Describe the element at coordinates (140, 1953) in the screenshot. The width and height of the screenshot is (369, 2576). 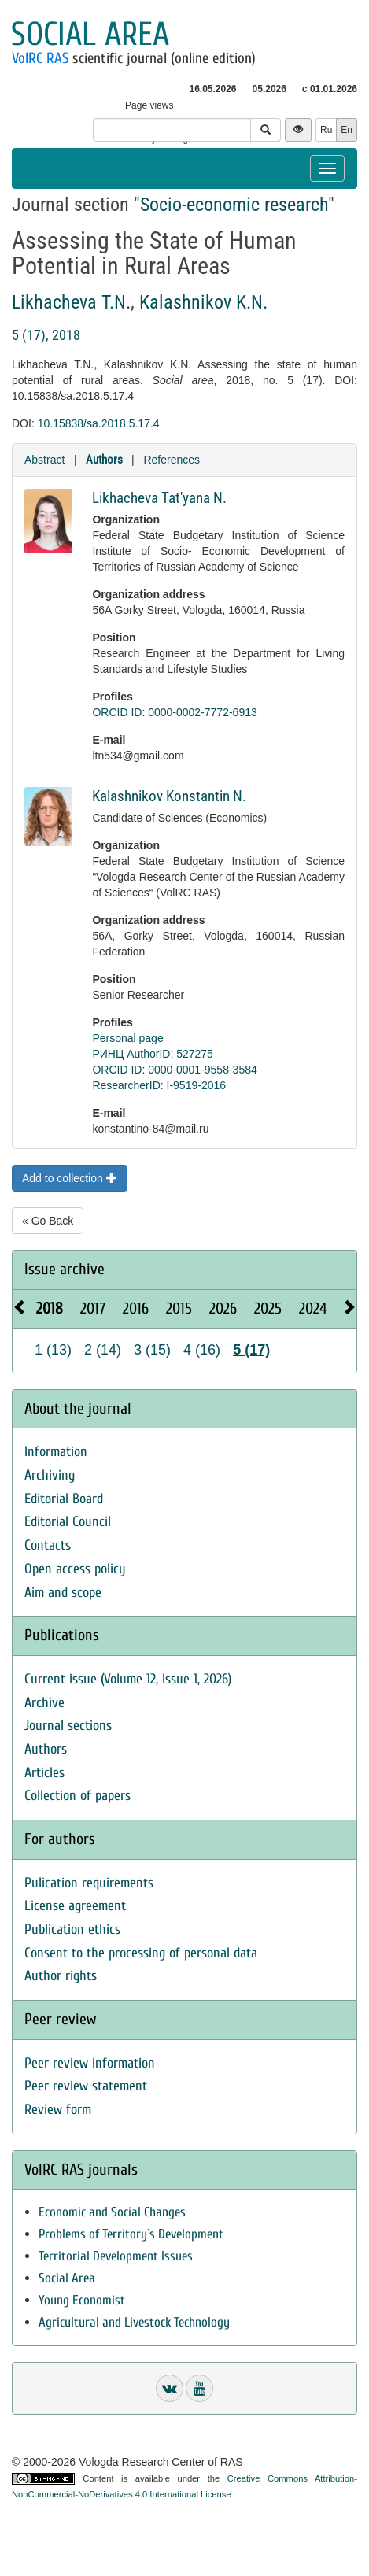
I see `Consent to the processing of personal data` at that location.